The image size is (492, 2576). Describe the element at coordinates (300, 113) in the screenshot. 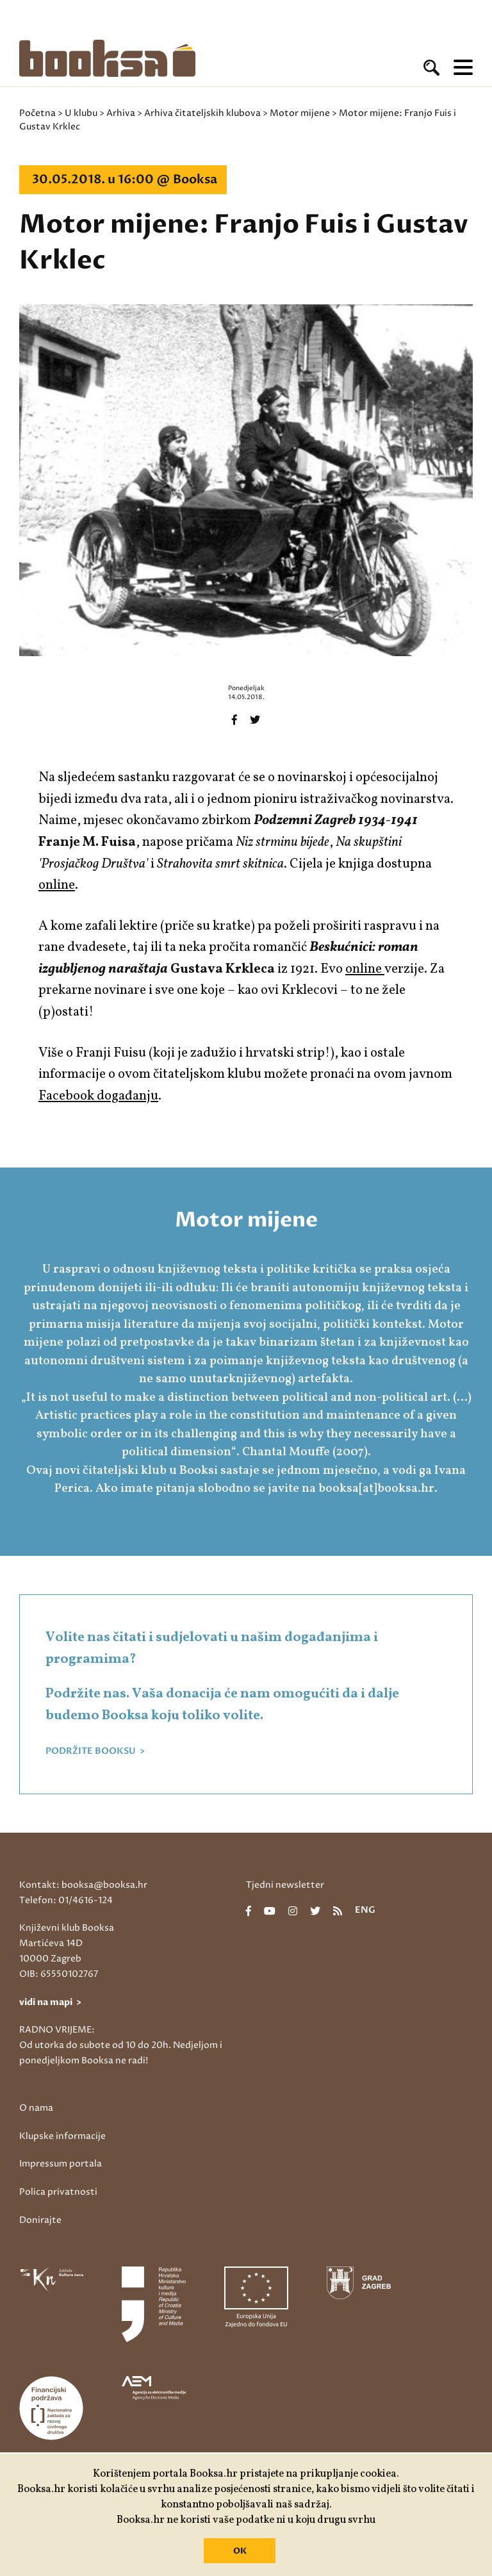

I see `Motor mijene` at that location.